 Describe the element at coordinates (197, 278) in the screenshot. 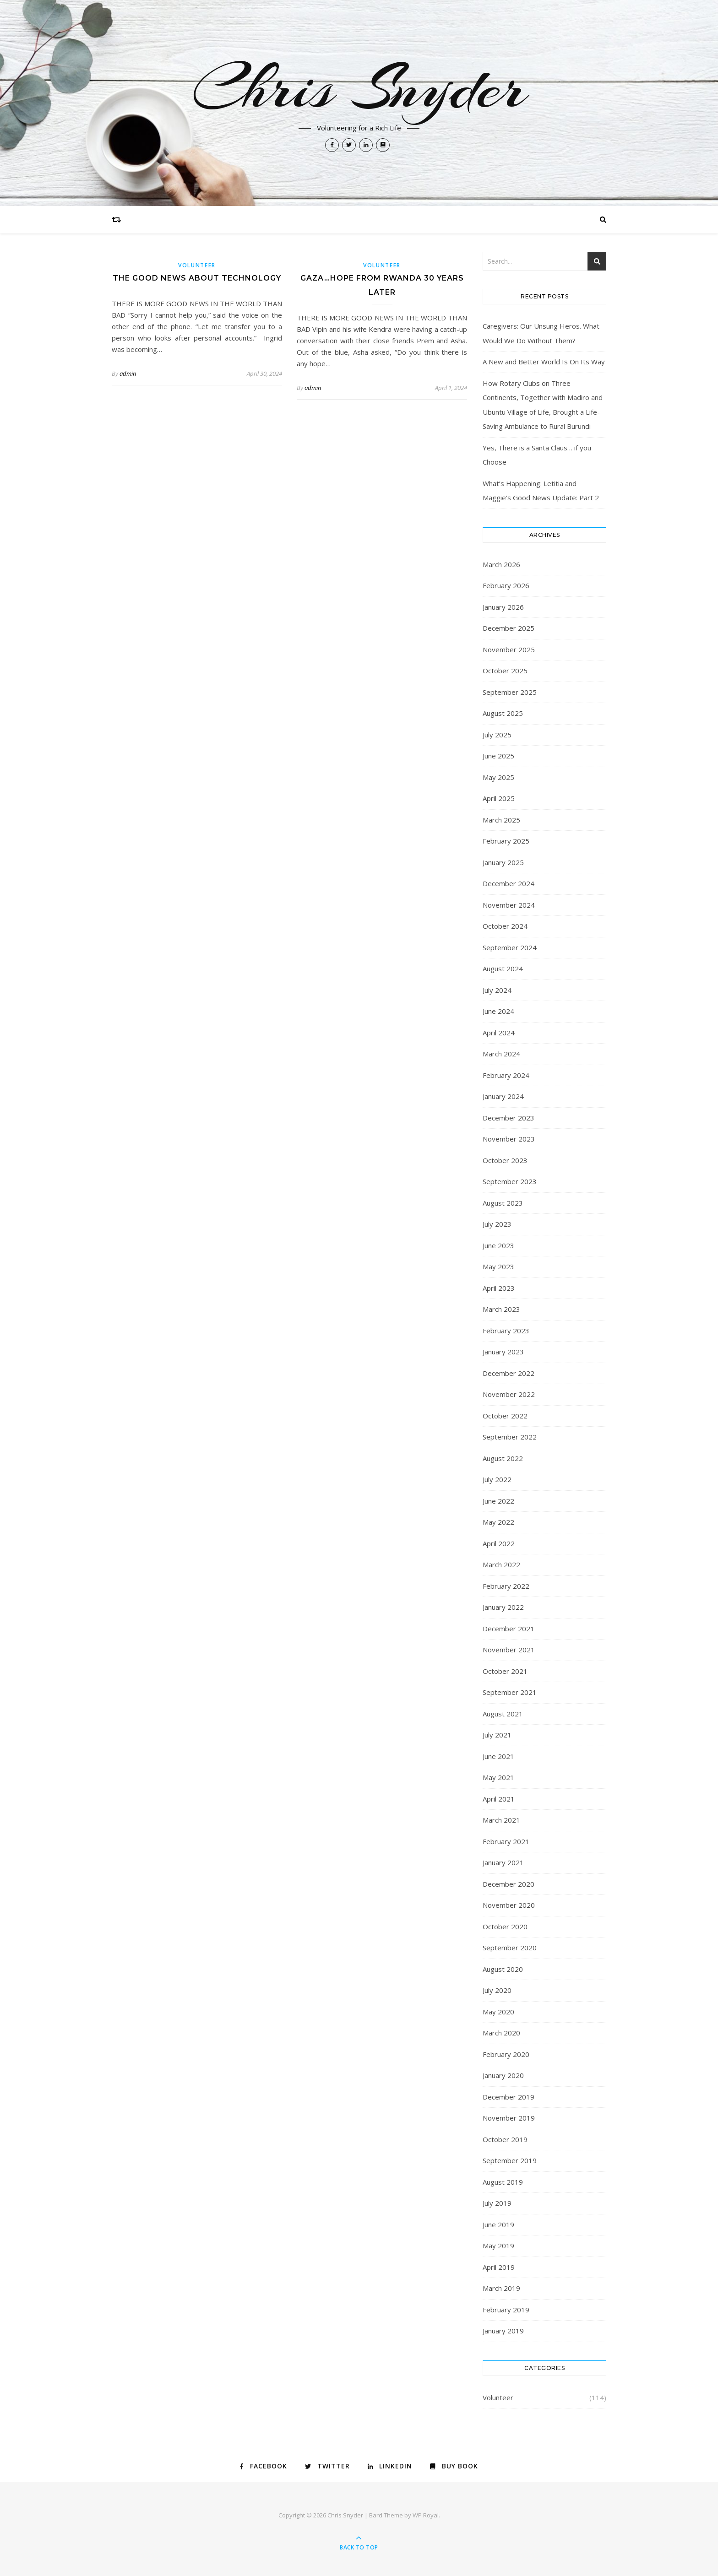

I see `The Good News About Technology` at that location.